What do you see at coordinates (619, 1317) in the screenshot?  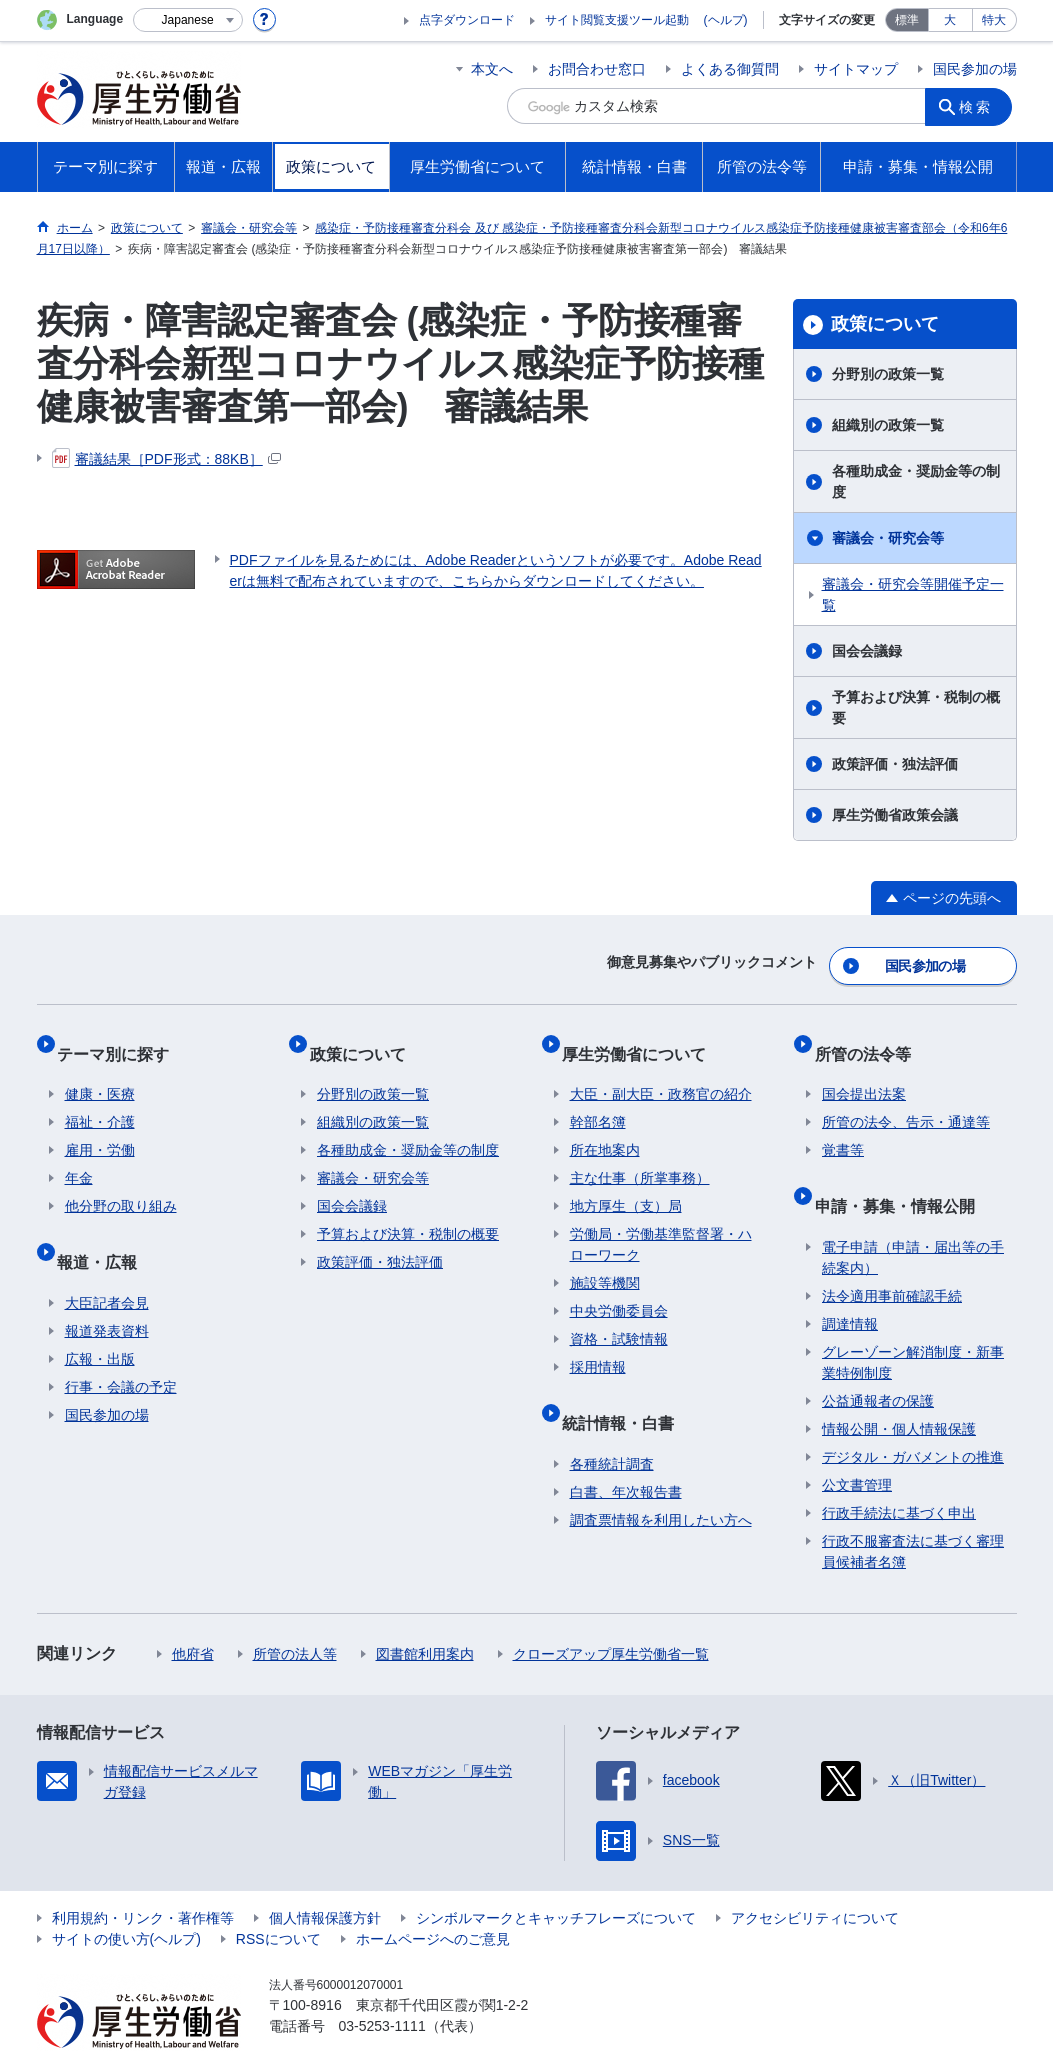 I see `資格・試験情報` at bounding box center [619, 1317].